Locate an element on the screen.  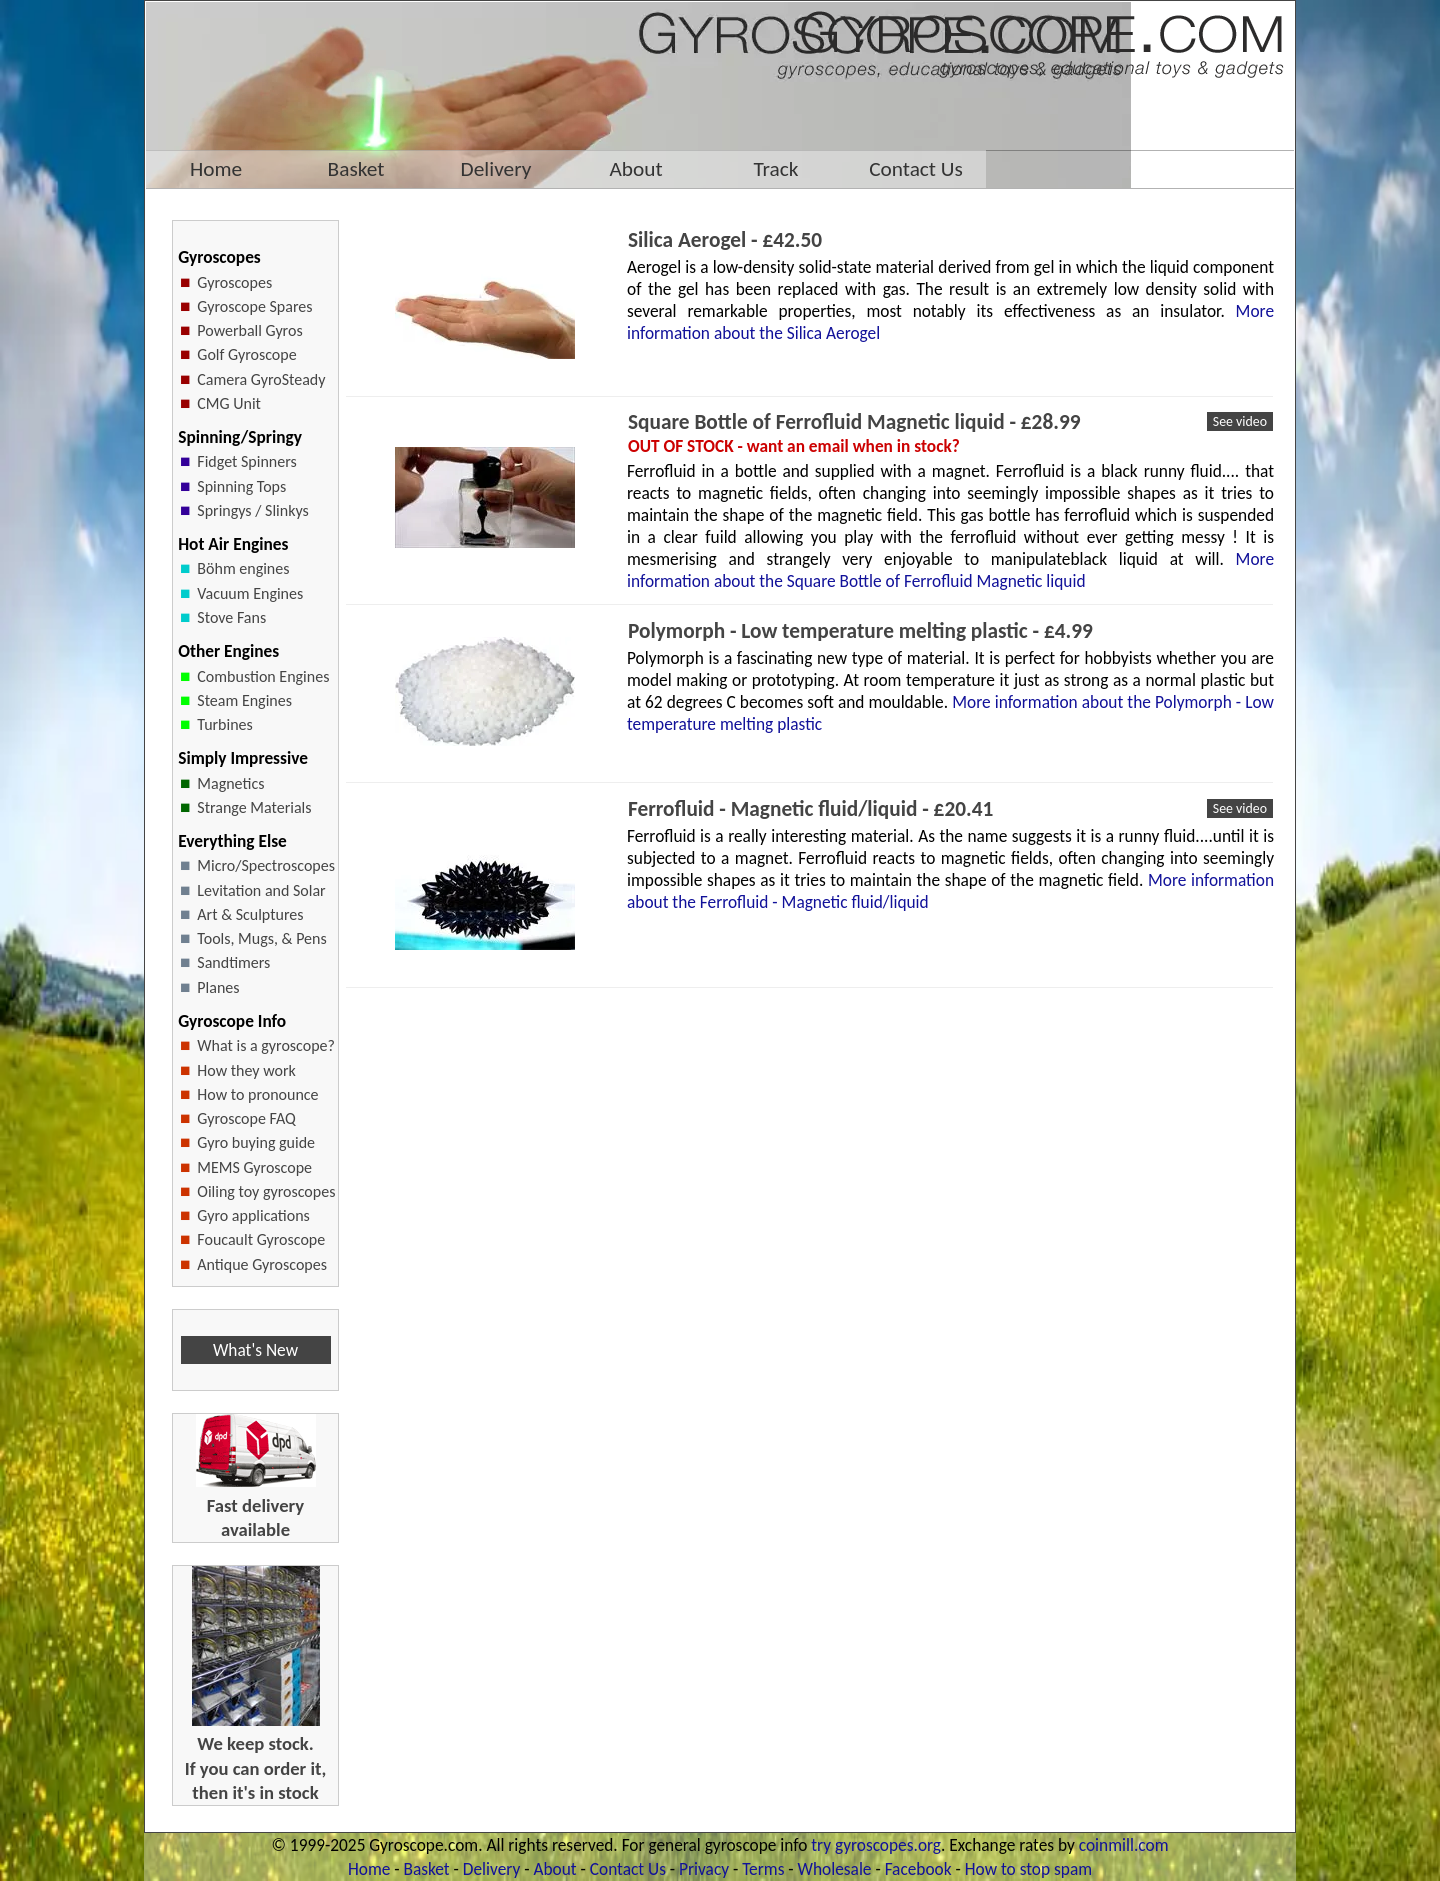
Art & Sculptures is located at coordinates (250, 914).